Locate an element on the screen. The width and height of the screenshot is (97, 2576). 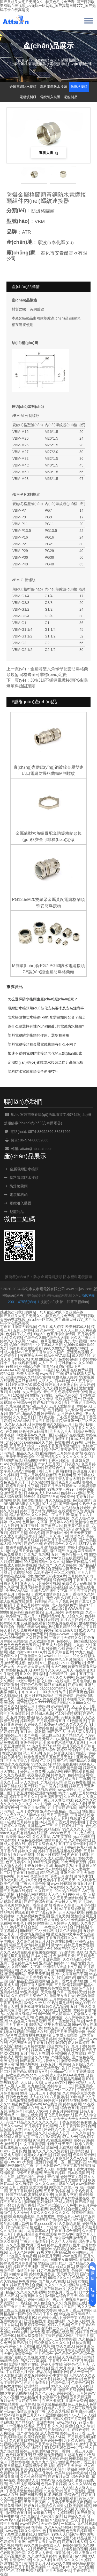
啊v视频在线观看 is located at coordinates (59, 2332).